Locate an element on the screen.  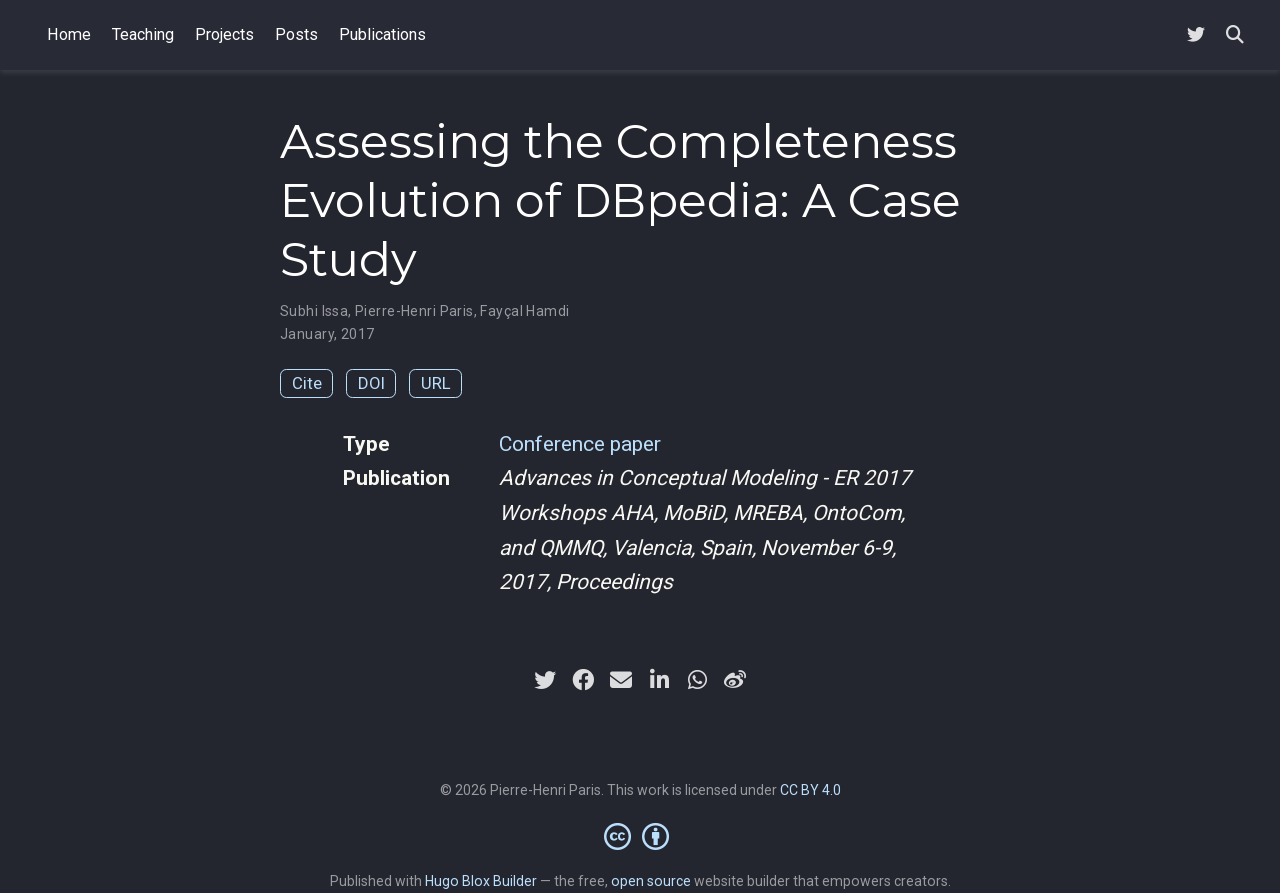
[whatsapp] is located at coordinates (697, 680).